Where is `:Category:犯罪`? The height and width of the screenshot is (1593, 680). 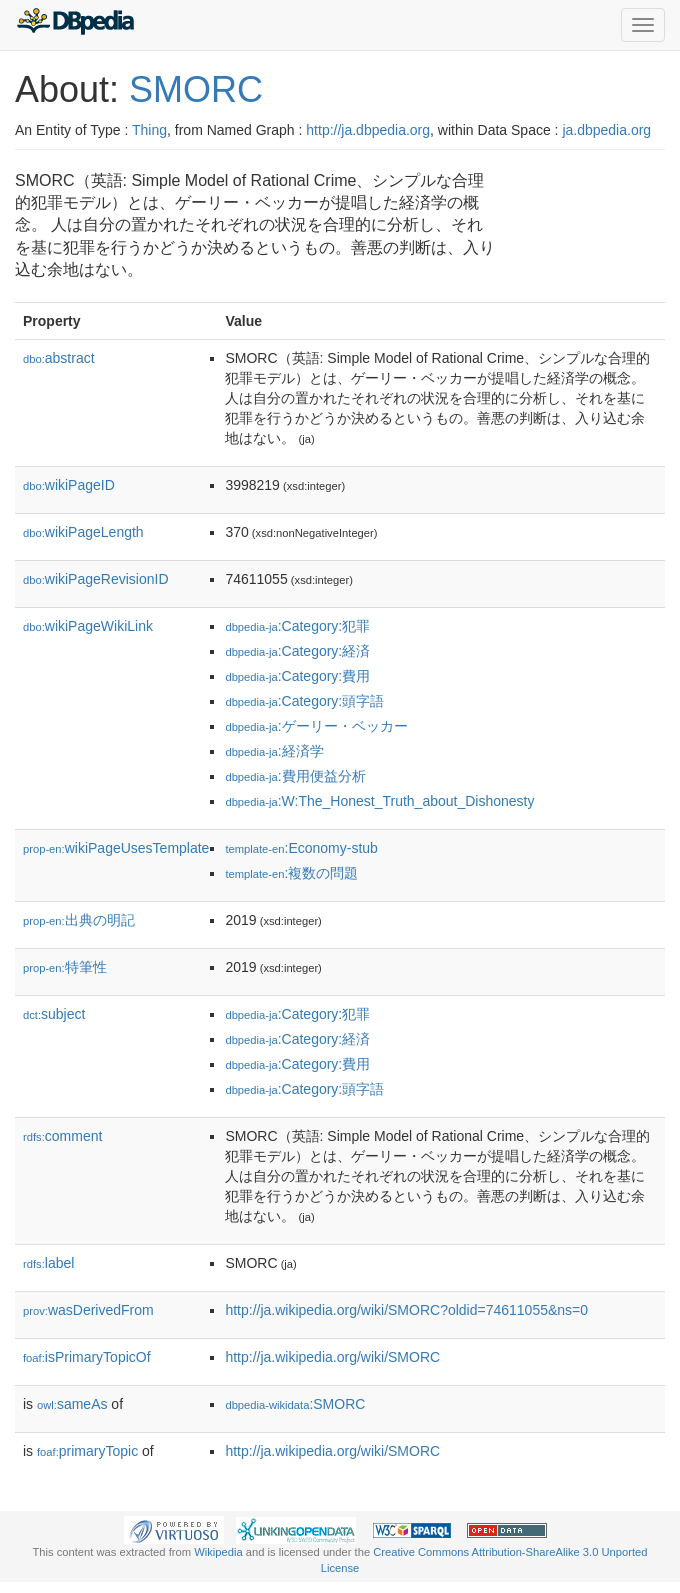
:Category:犯罪 is located at coordinates (297, 626).